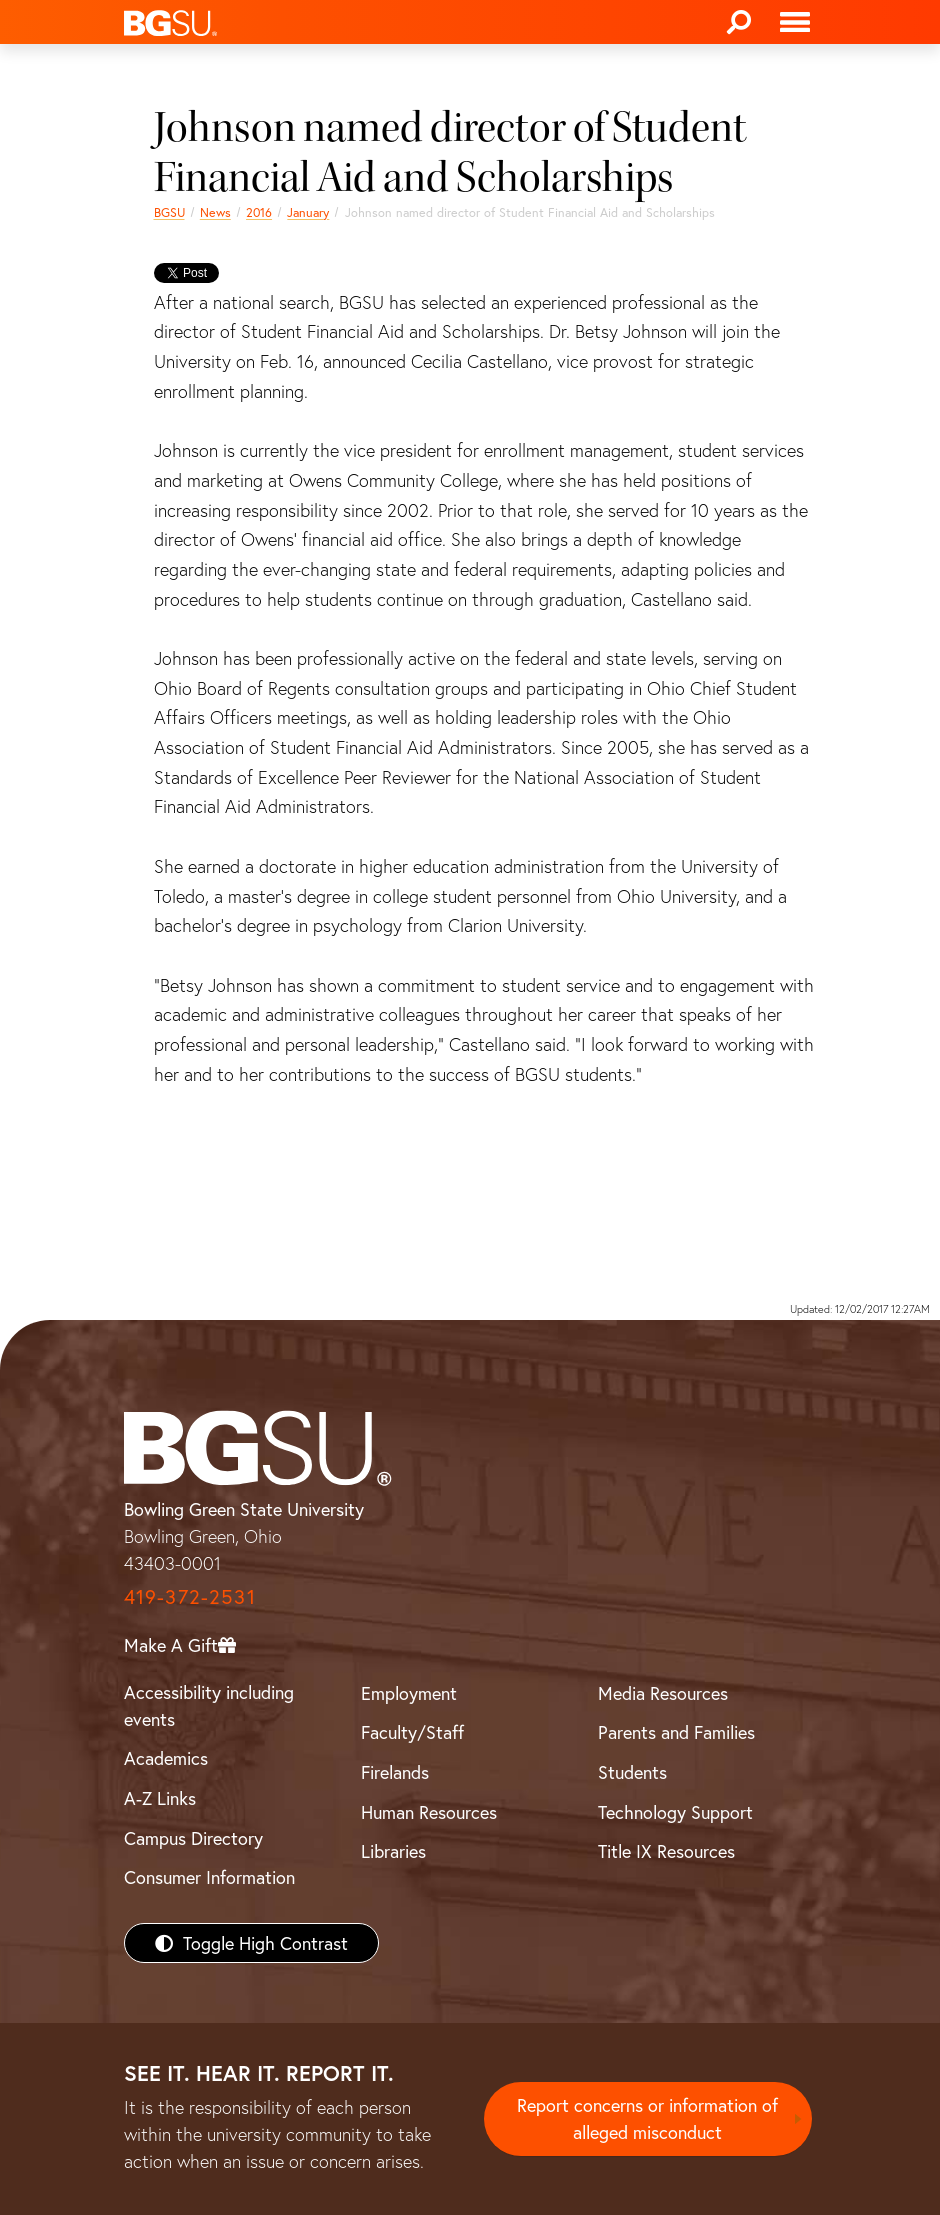  I want to click on Human Resources, so click(429, 1812).